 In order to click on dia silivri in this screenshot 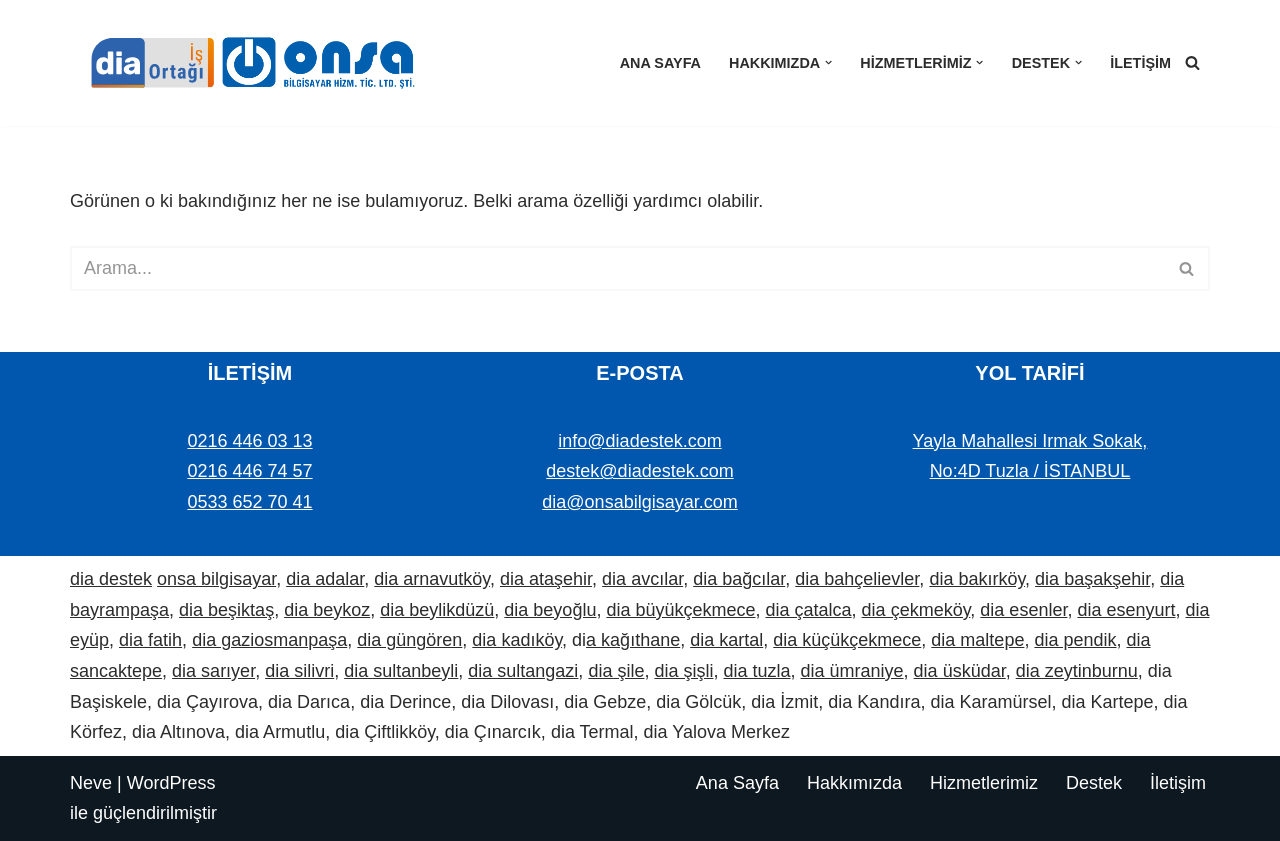, I will do `click(299, 671)`.